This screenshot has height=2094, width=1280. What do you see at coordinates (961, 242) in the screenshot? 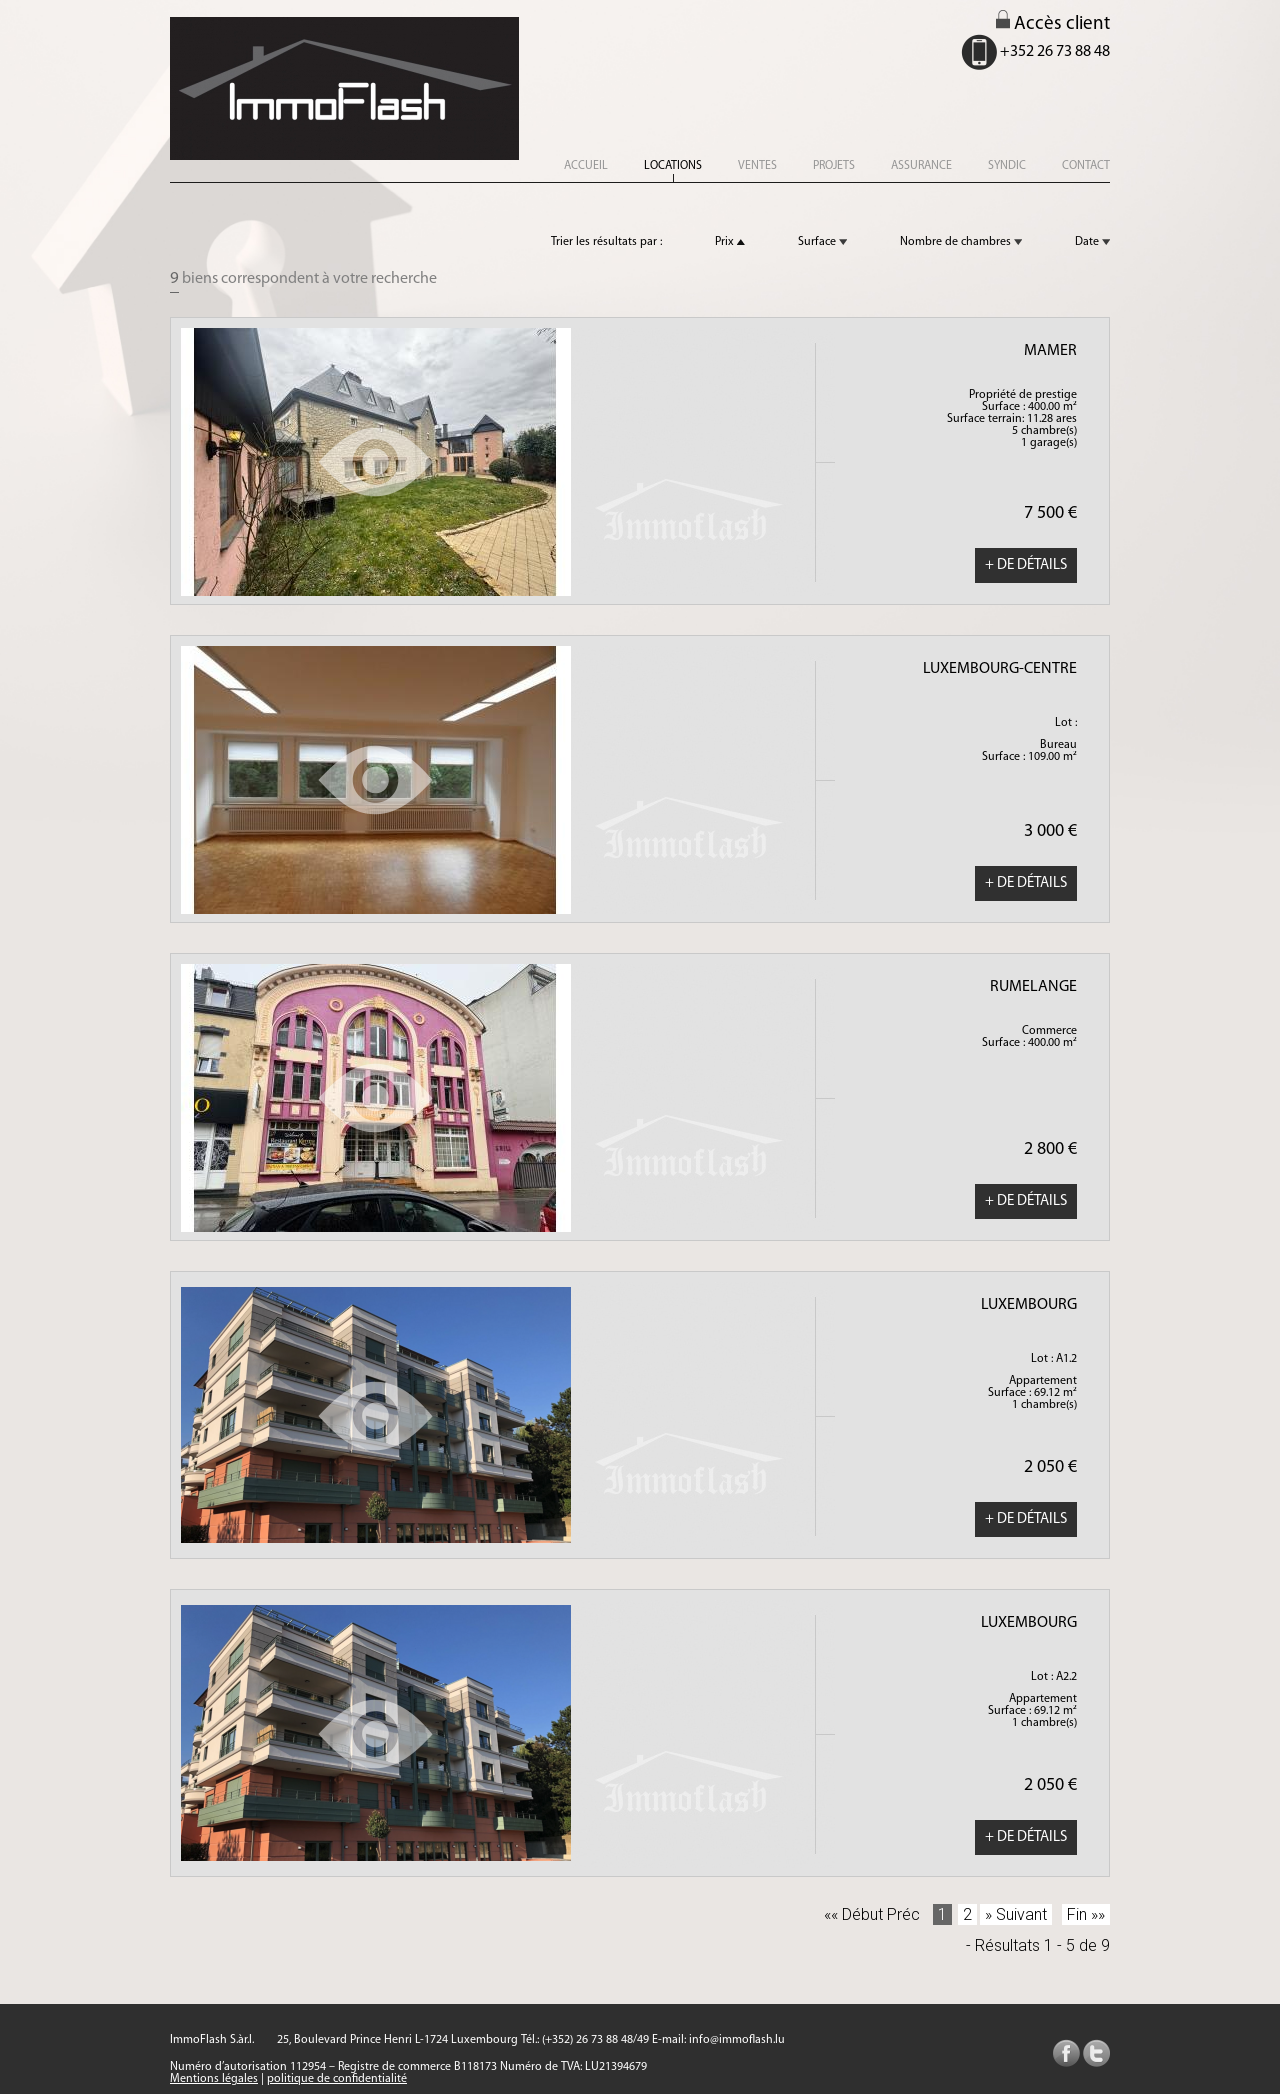
I see `Nombre de chambres` at bounding box center [961, 242].